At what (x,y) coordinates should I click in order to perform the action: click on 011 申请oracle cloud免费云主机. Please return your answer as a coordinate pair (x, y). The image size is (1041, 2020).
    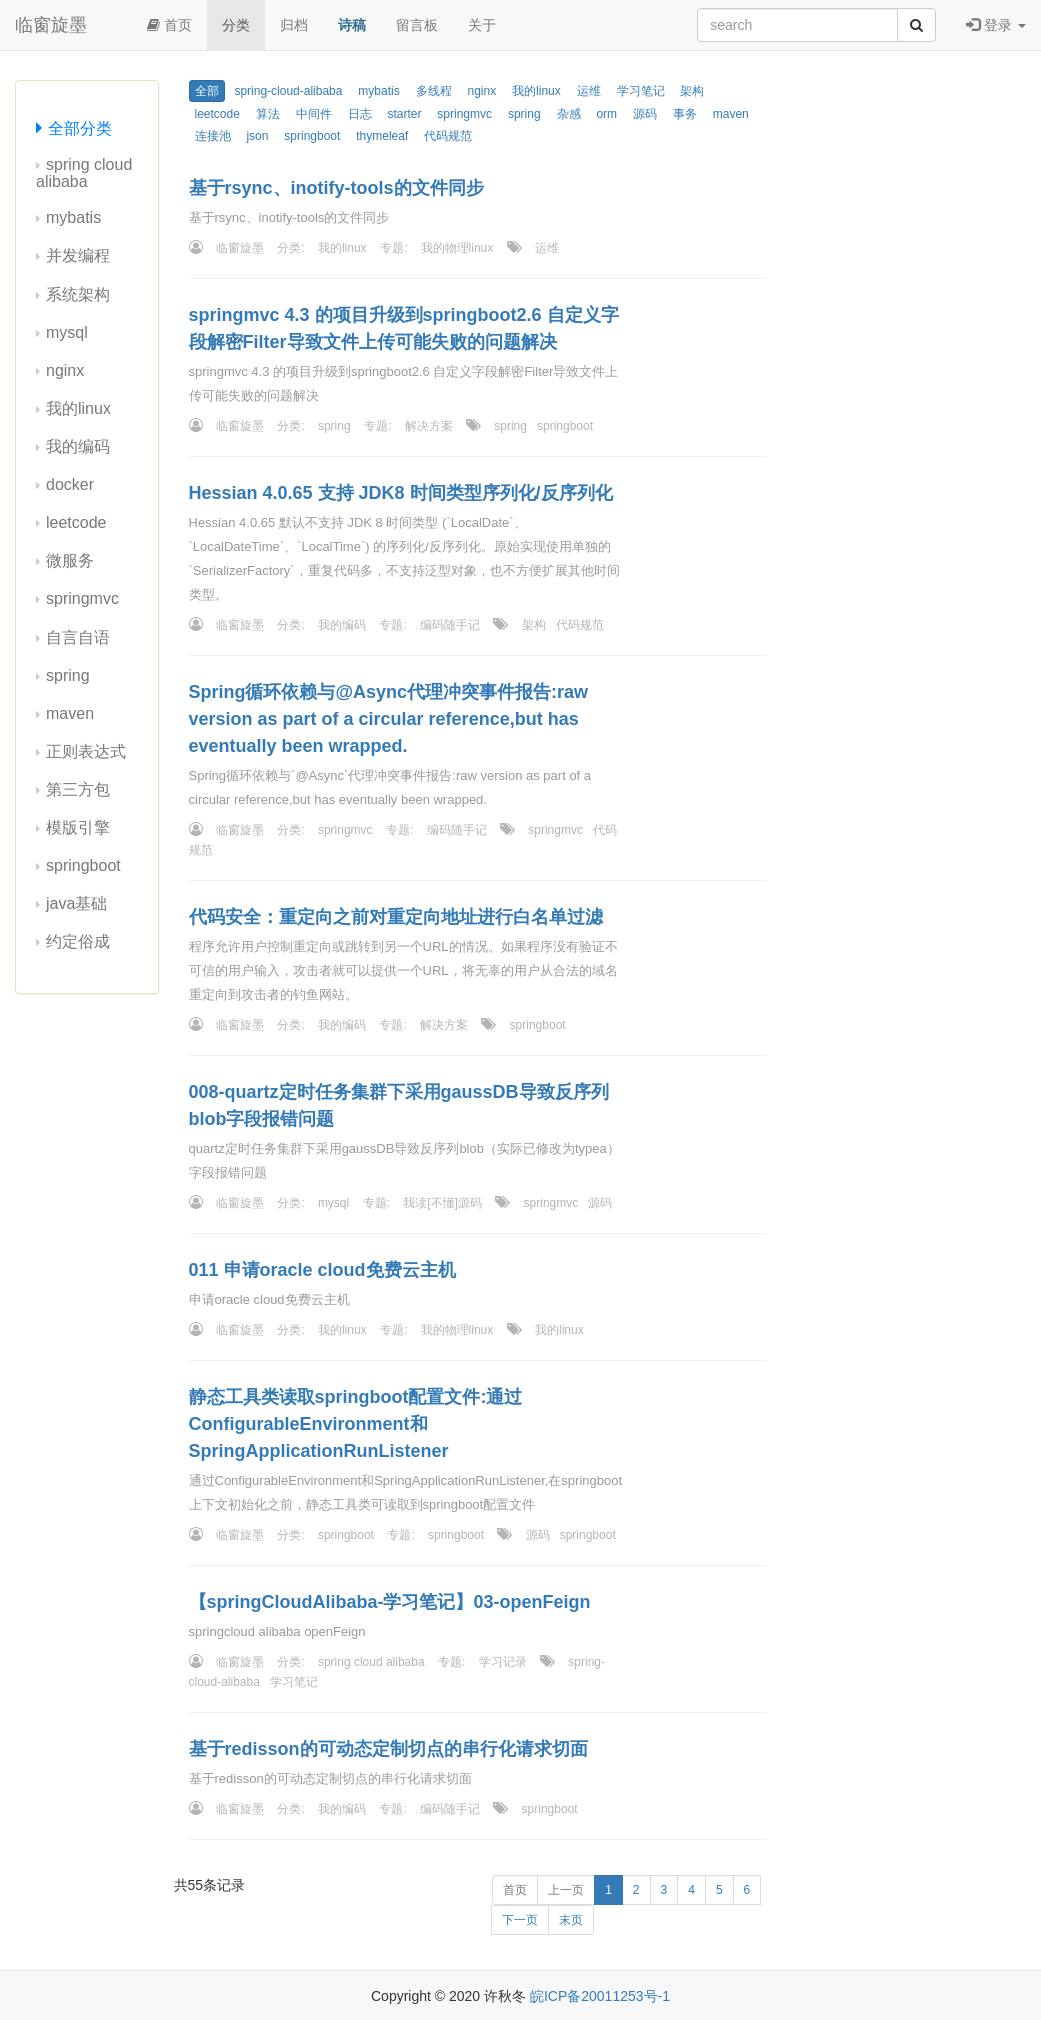
    Looking at the image, I should click on (322, 1270).